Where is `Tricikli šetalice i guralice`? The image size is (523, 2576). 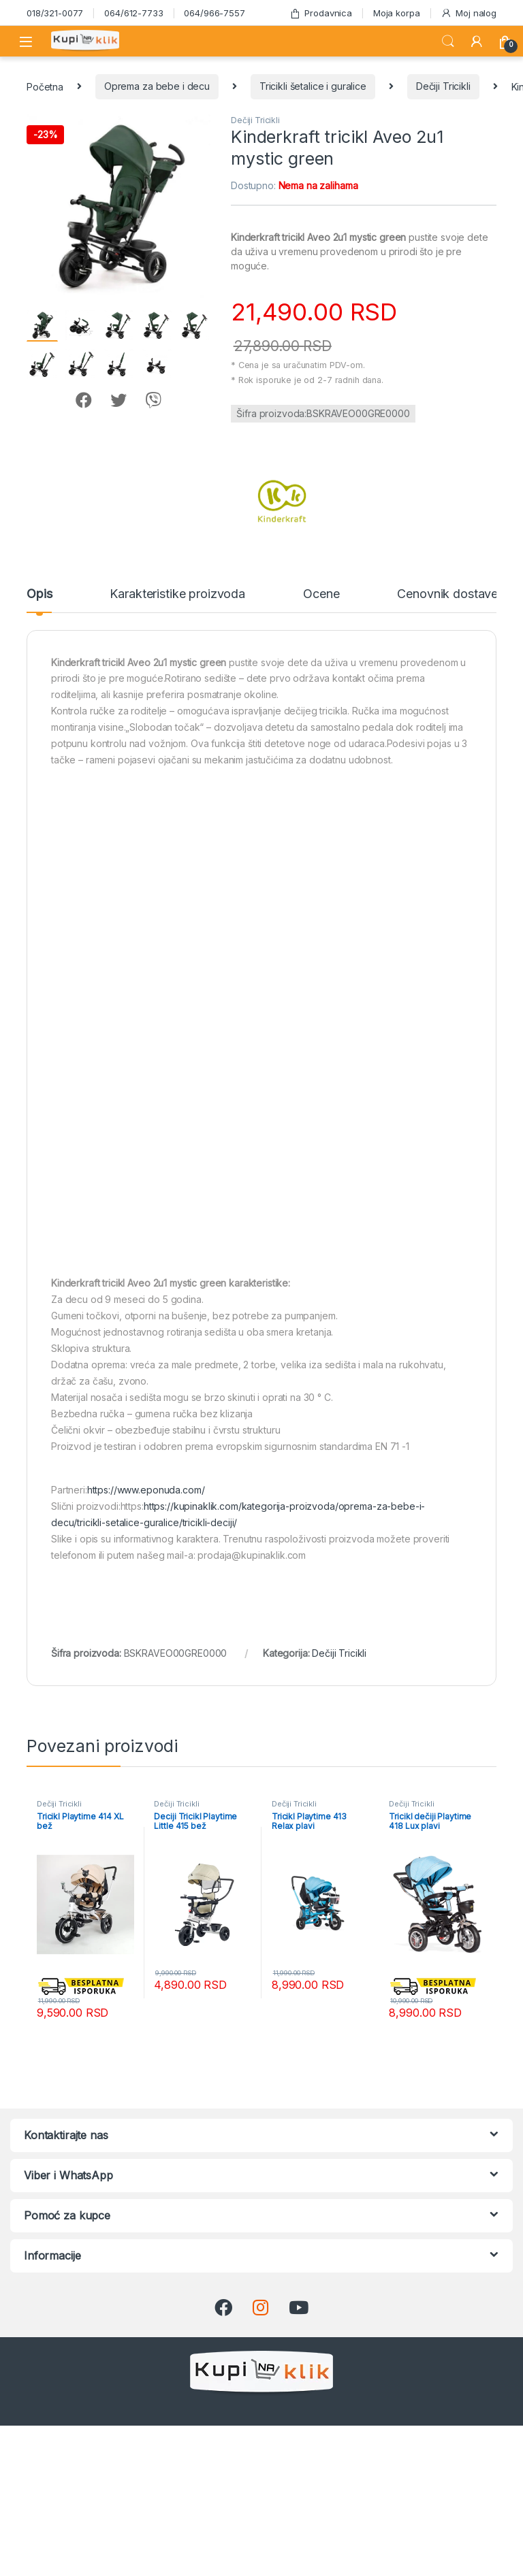 Tricikli šetalice i guralice is located at coordinates (312, 86).